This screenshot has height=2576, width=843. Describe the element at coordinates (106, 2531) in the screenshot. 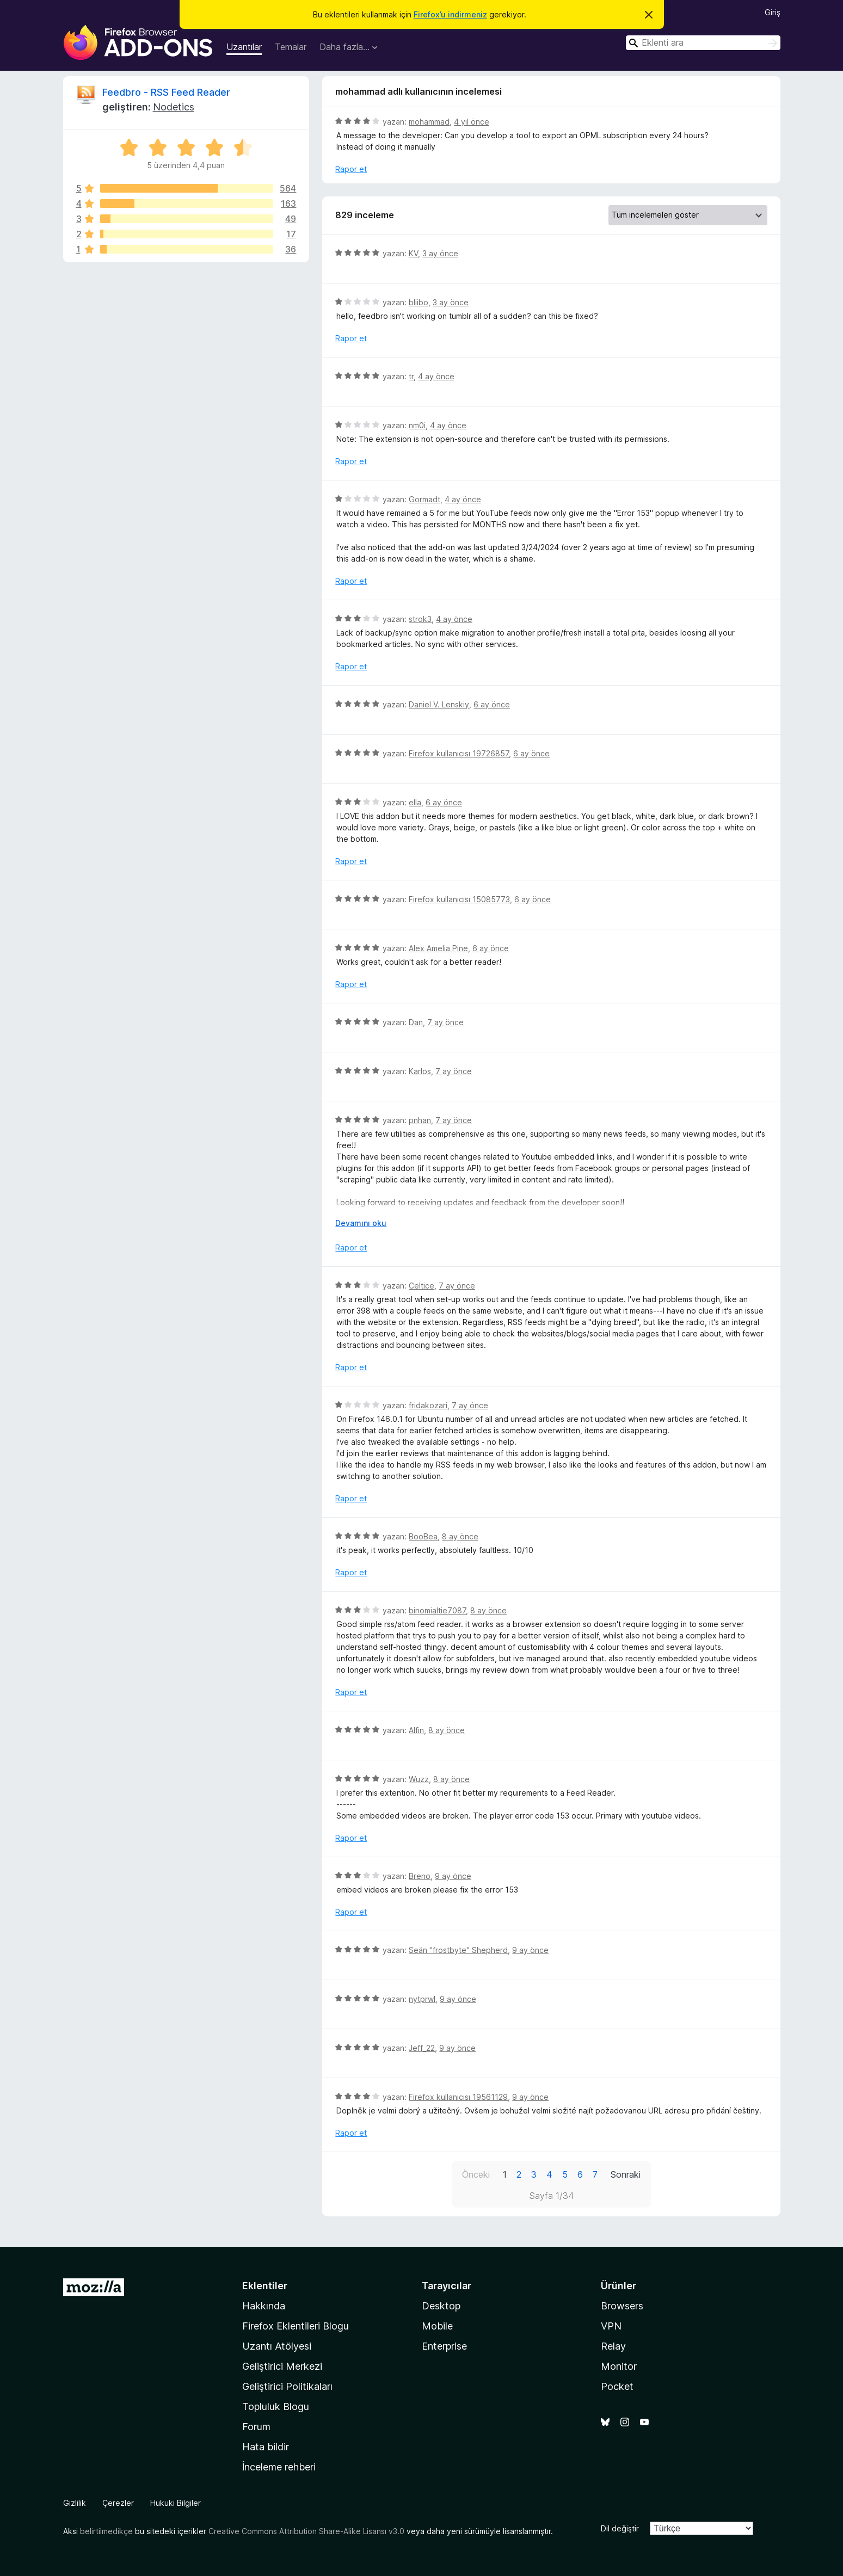

I see `belirtilmedikçe` at that location.